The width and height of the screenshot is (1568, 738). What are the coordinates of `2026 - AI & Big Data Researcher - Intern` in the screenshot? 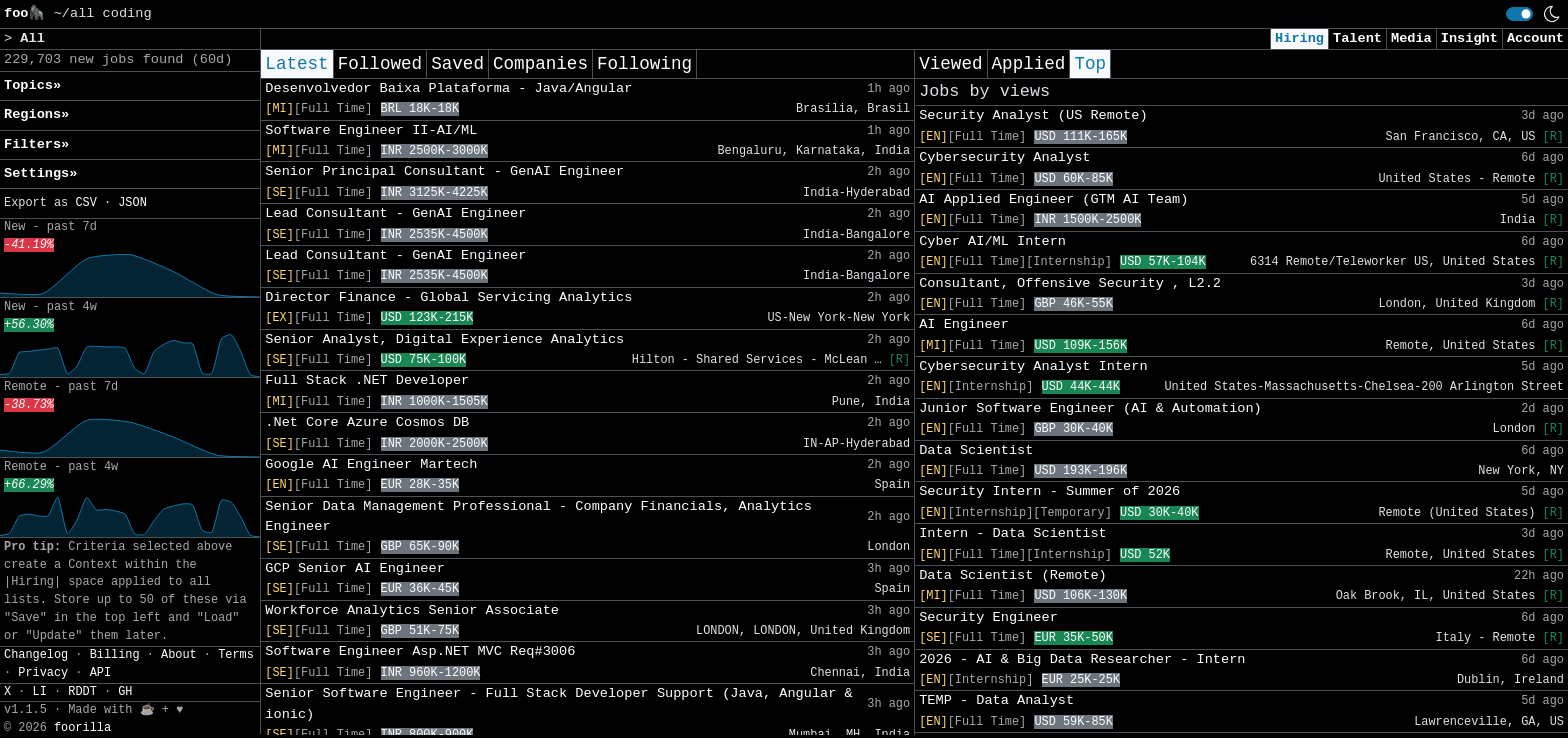 It's located at (1082, 659).